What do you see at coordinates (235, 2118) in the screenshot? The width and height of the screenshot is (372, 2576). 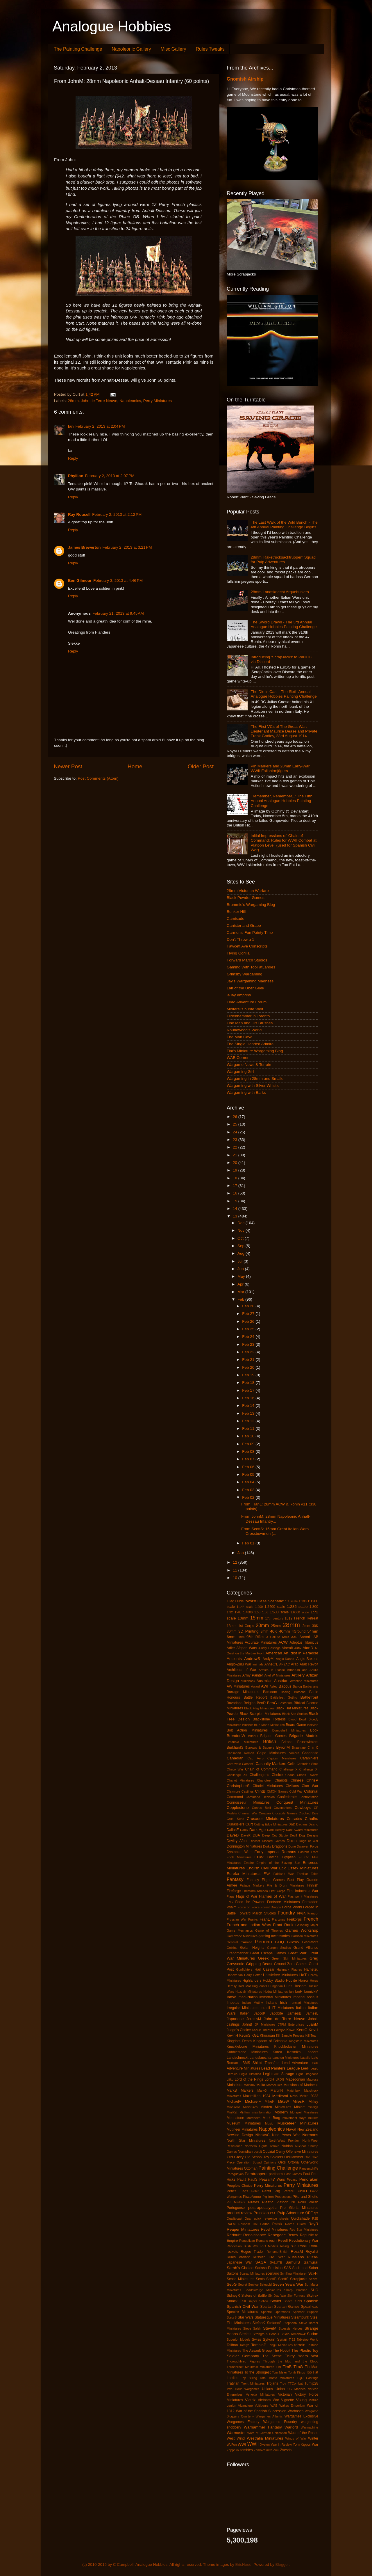 I see `Moonstone` at bounding box center [235, 2118].